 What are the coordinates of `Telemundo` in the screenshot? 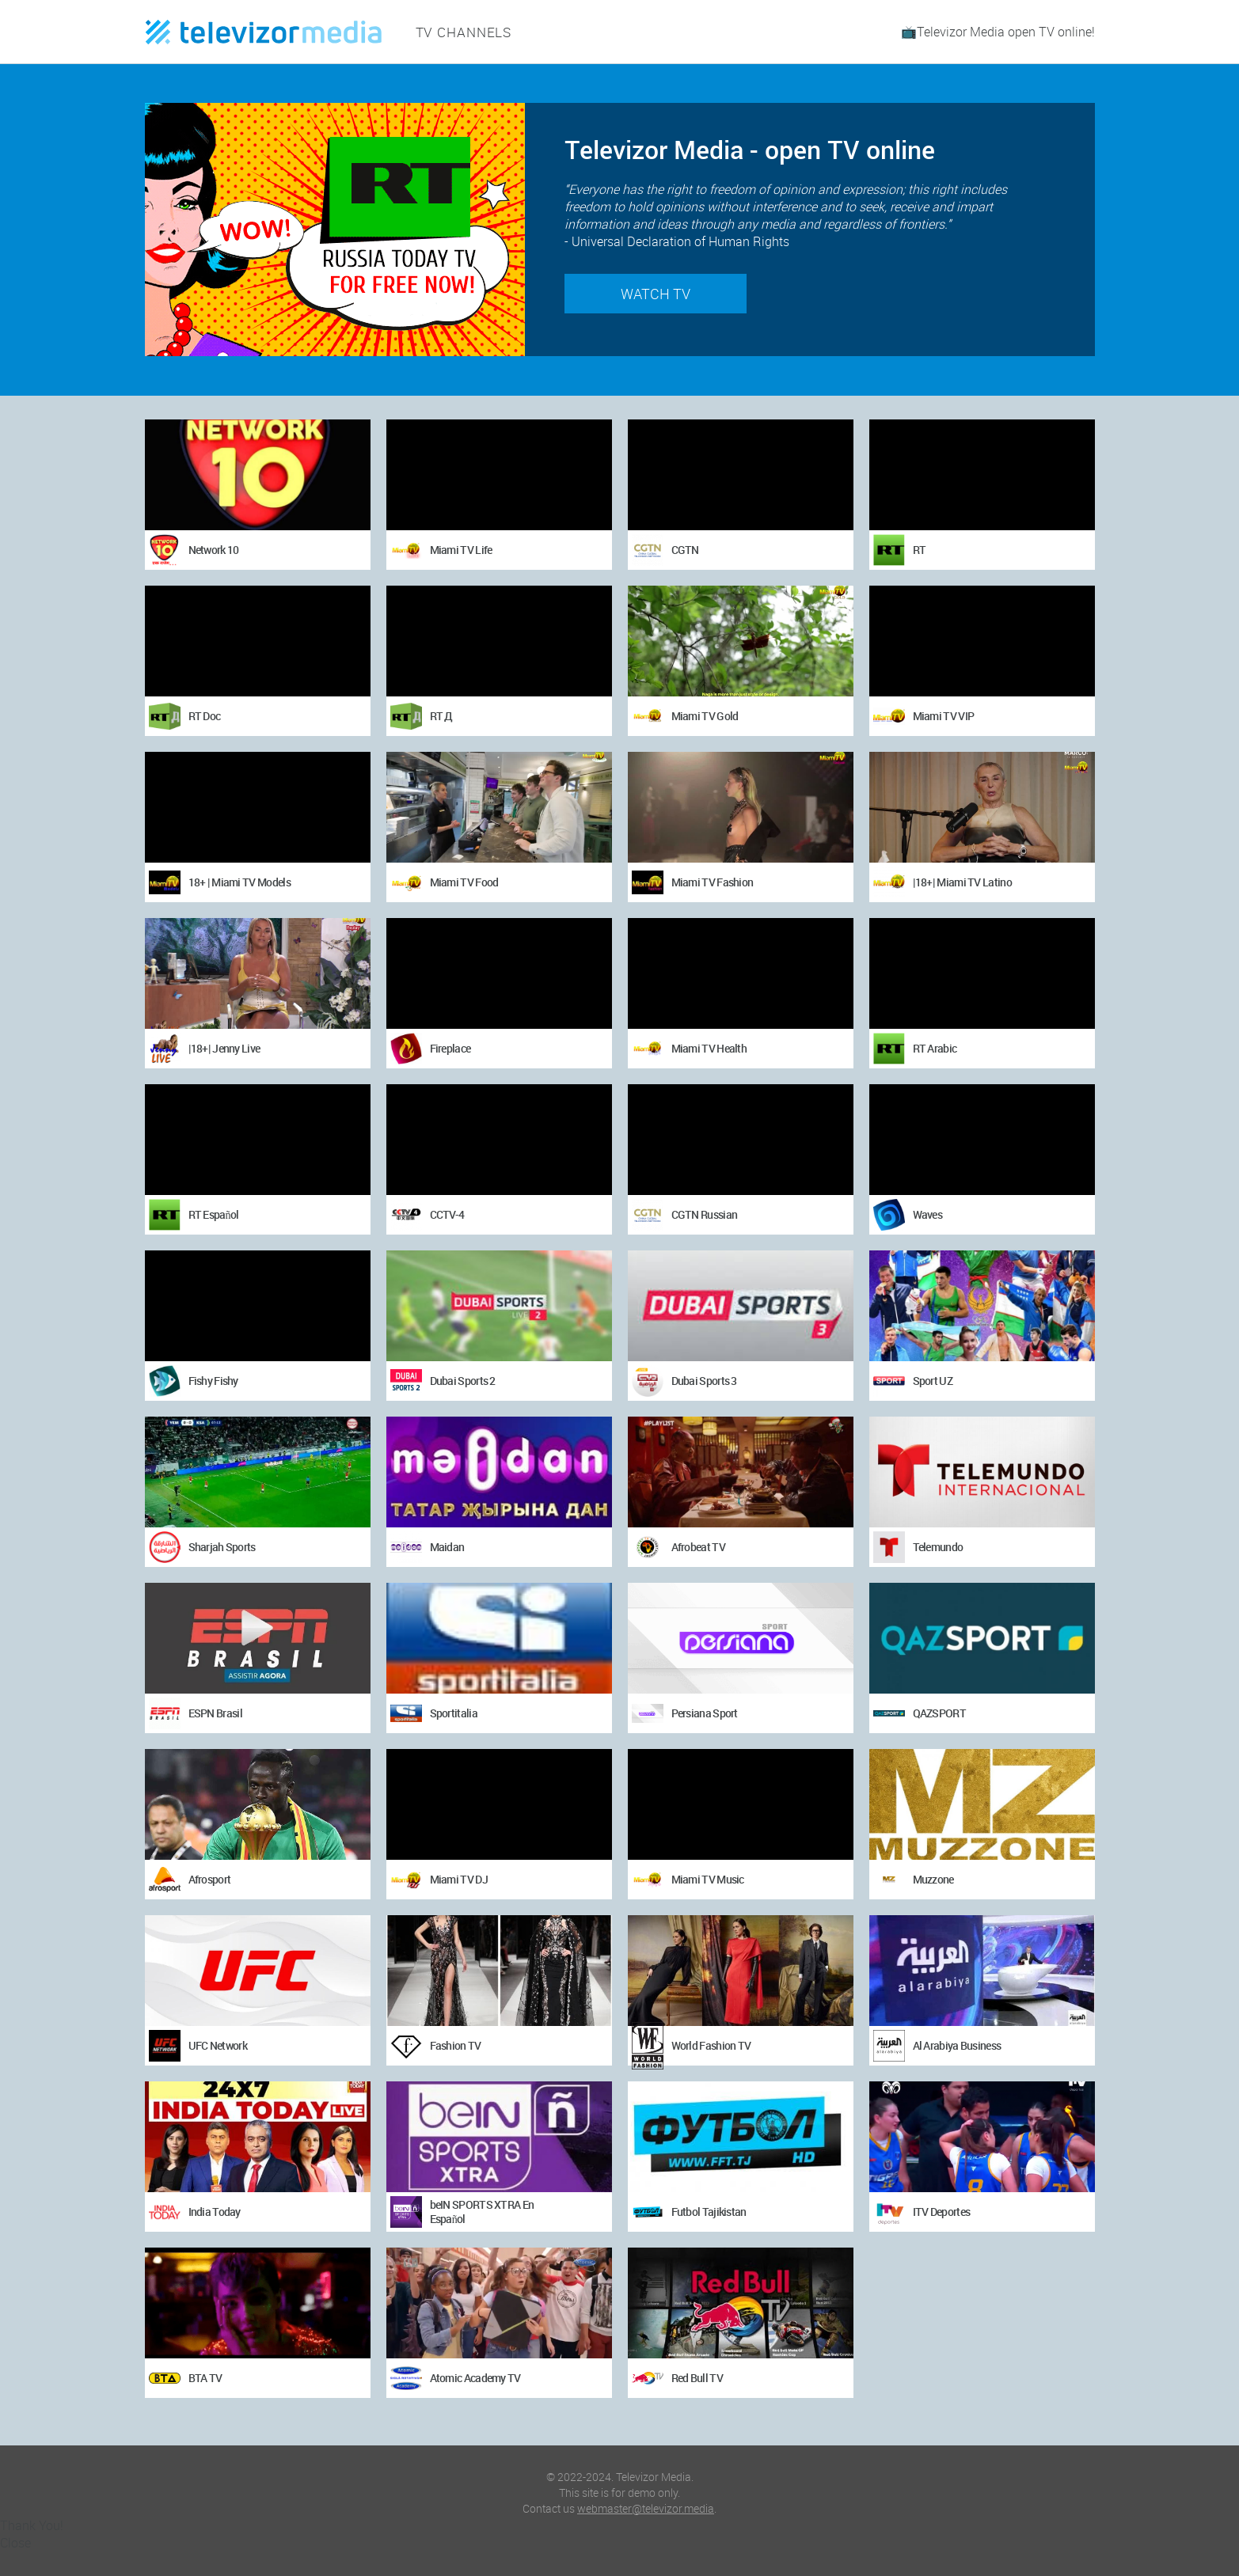 It's located at (938, 1546).